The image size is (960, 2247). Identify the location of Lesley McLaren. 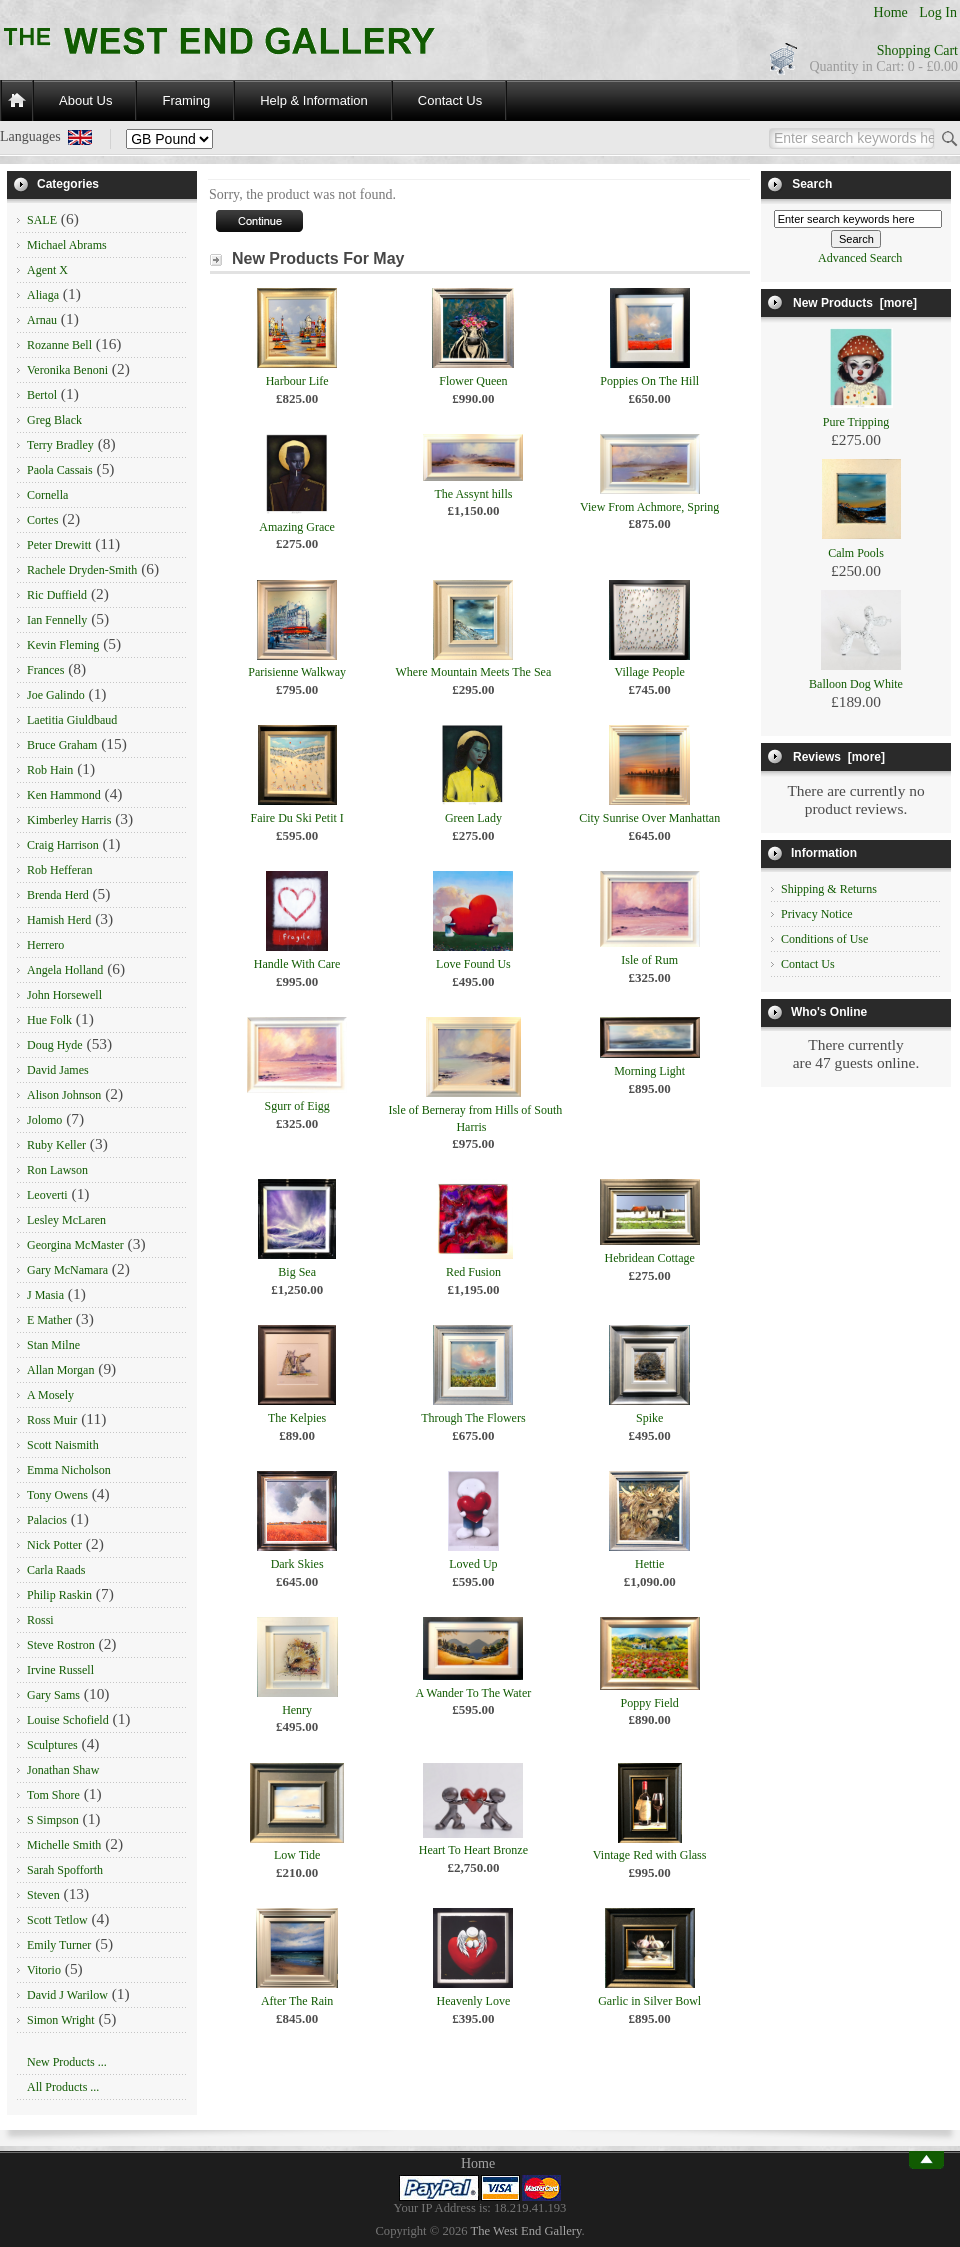
(66, 1220).